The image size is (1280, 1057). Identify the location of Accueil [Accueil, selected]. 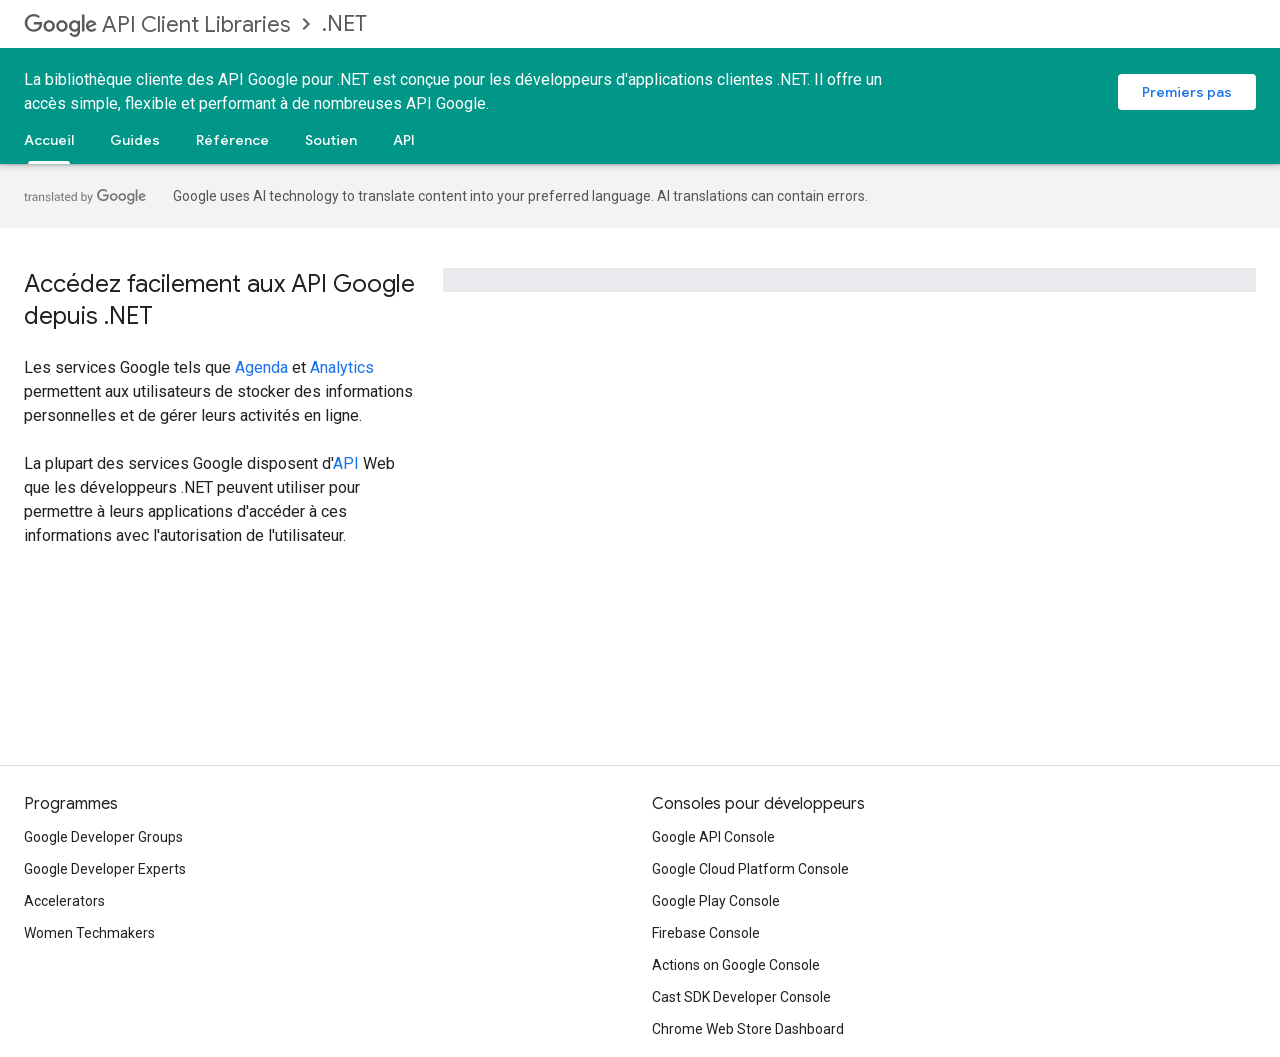
(49, 140).